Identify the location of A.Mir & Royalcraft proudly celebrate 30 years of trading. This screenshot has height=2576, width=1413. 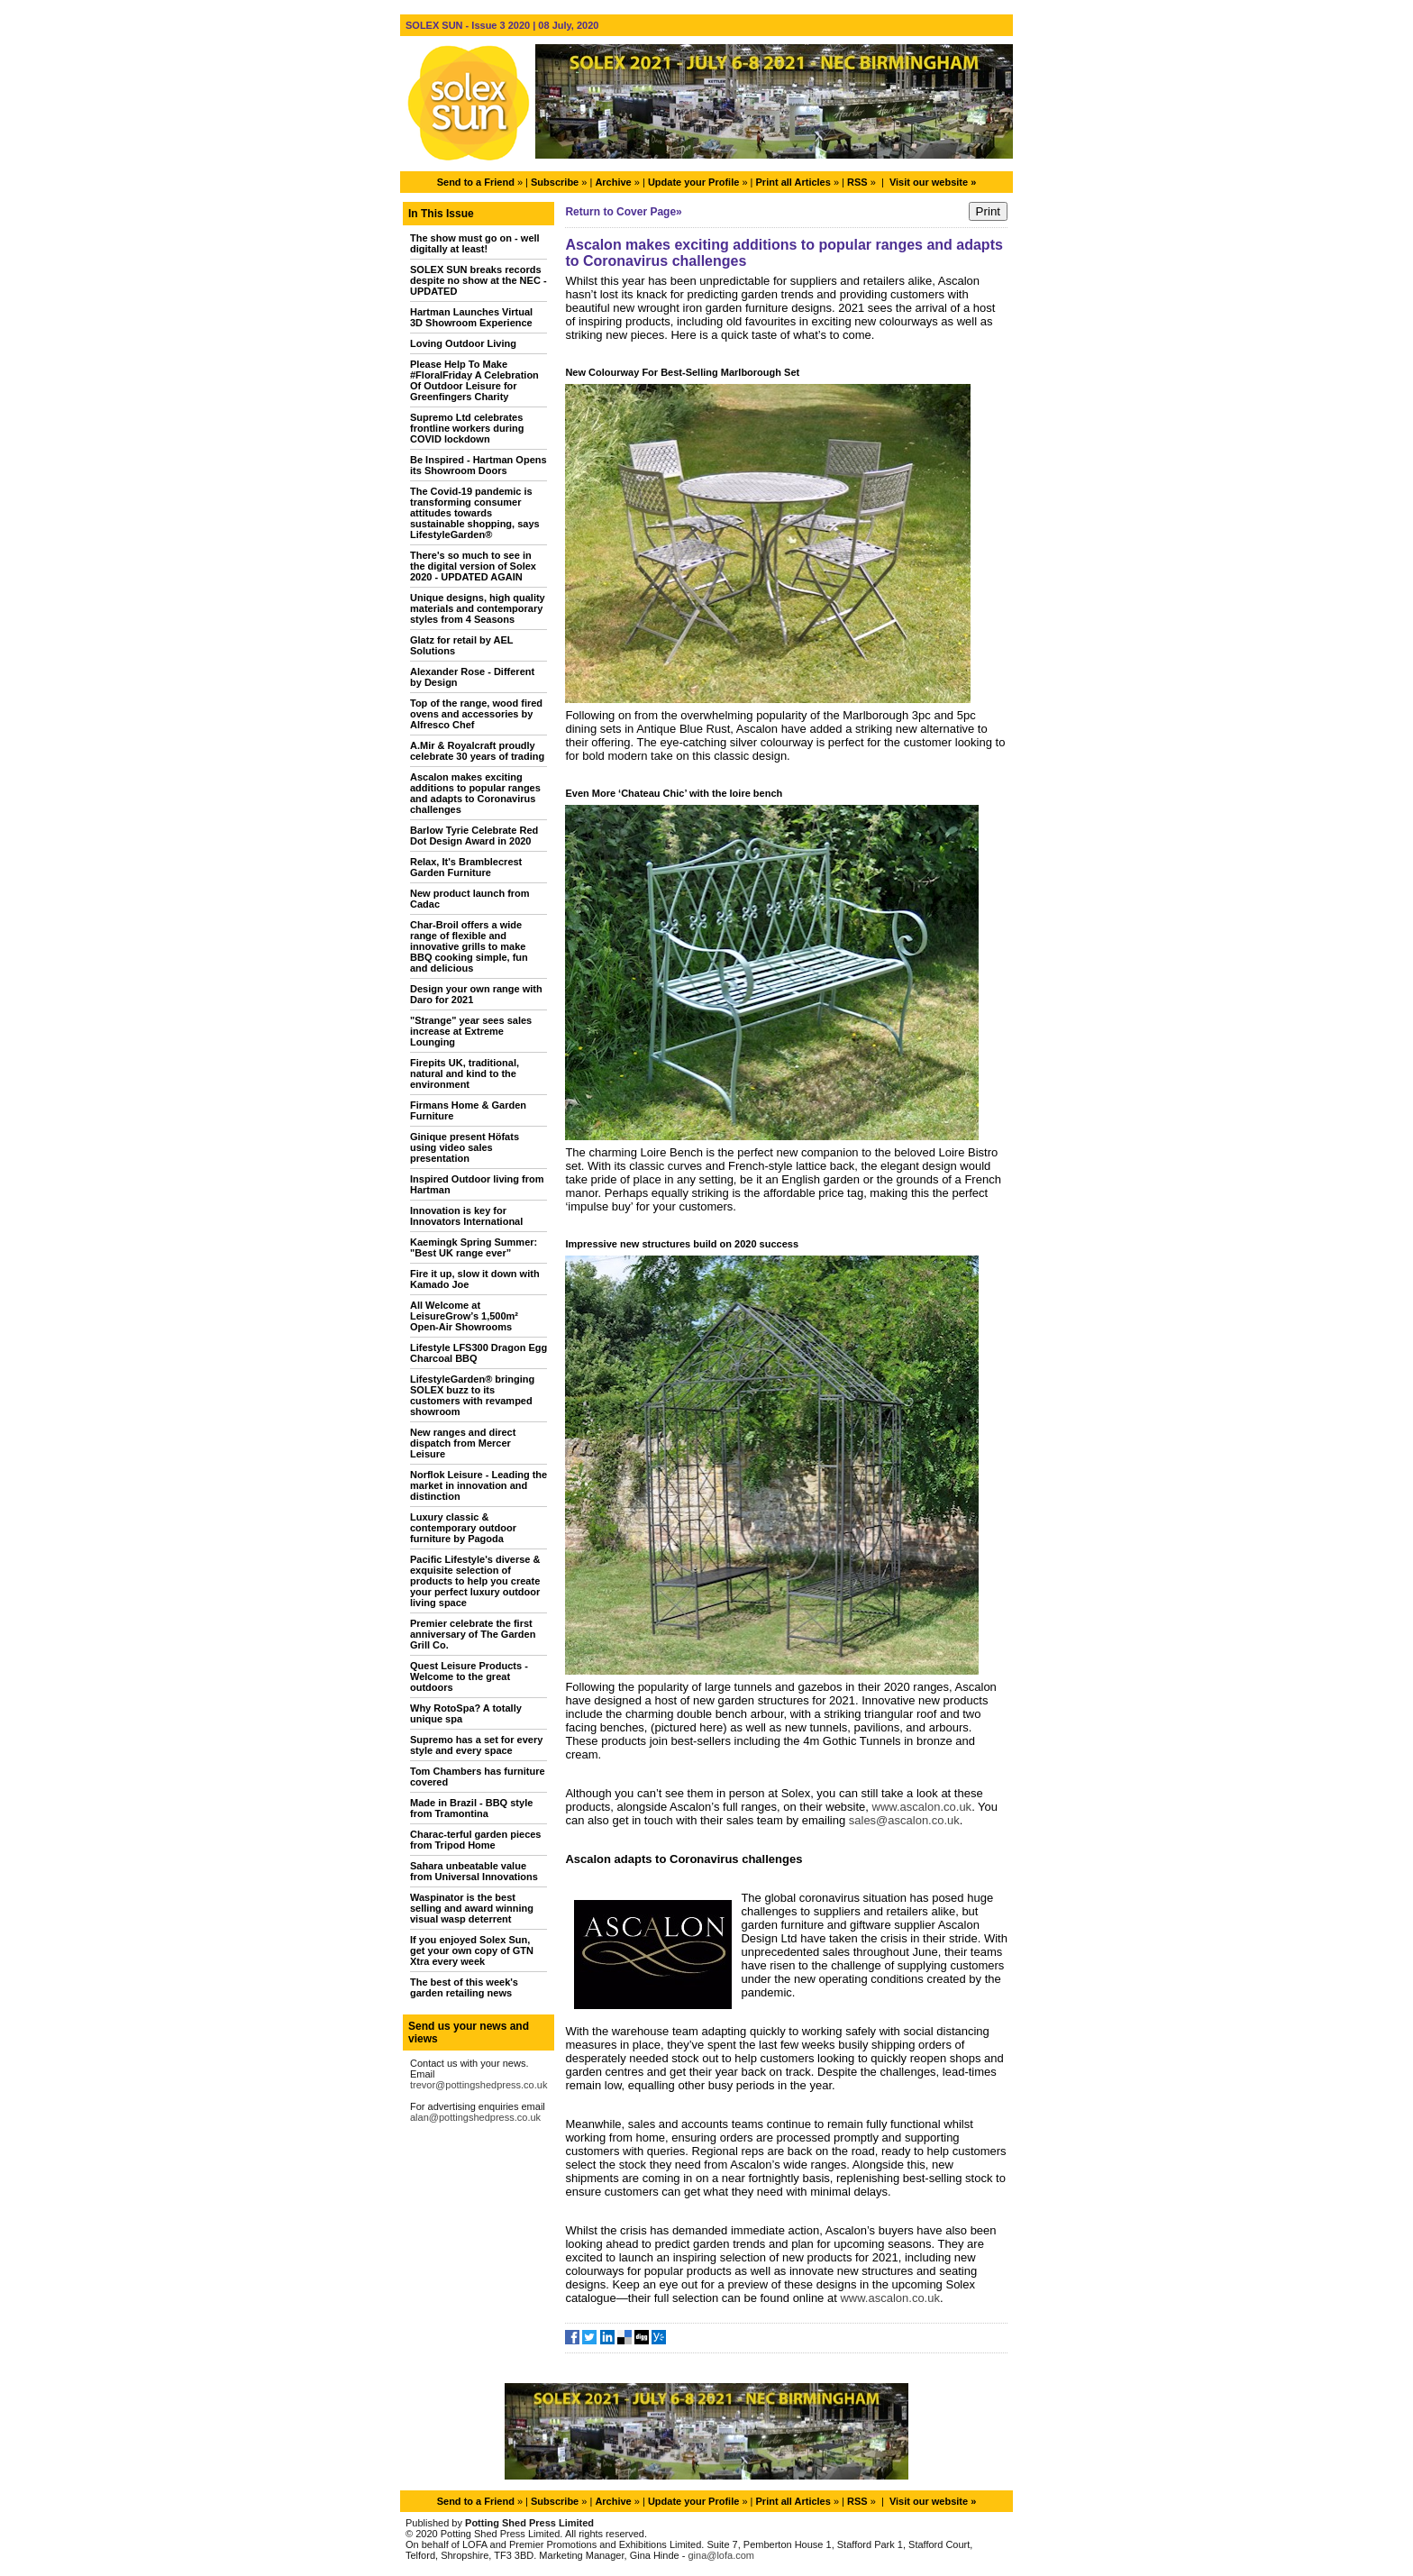
(477, 751).